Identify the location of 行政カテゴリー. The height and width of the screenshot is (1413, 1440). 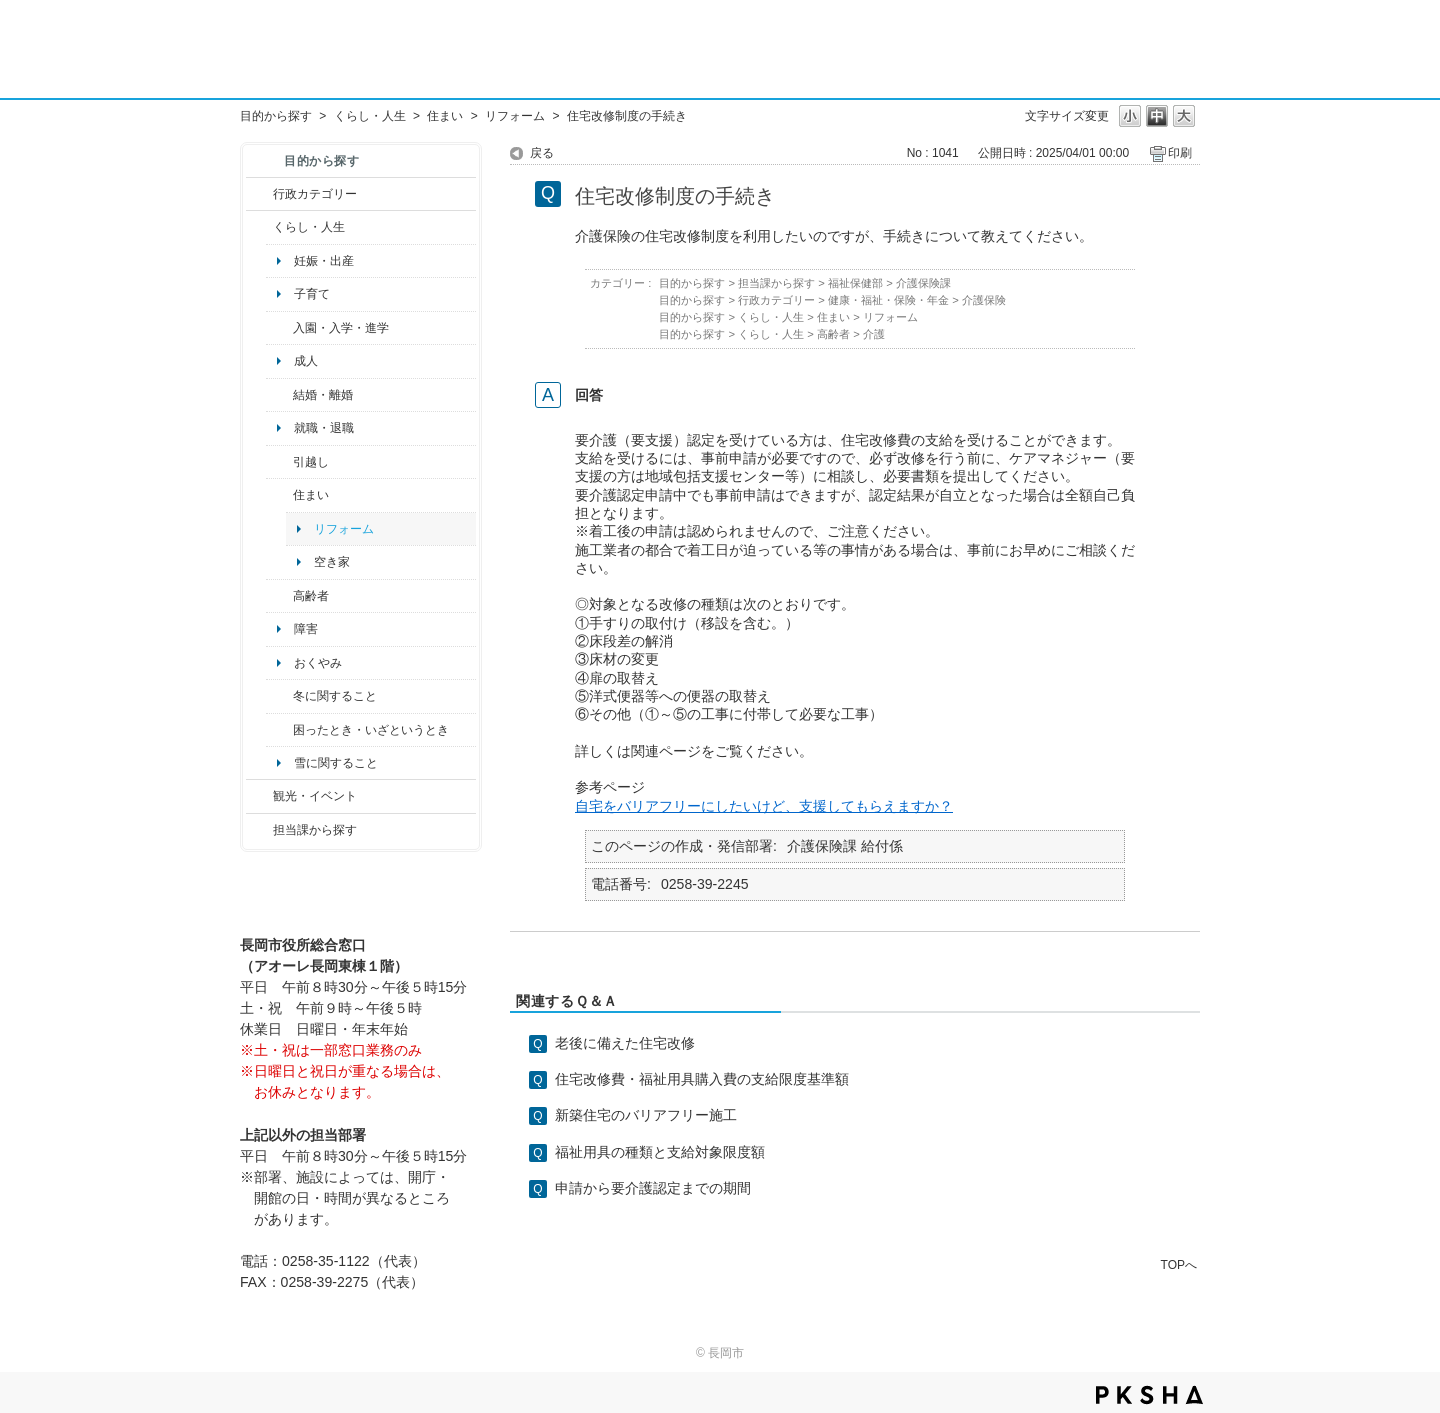
(315, 194).